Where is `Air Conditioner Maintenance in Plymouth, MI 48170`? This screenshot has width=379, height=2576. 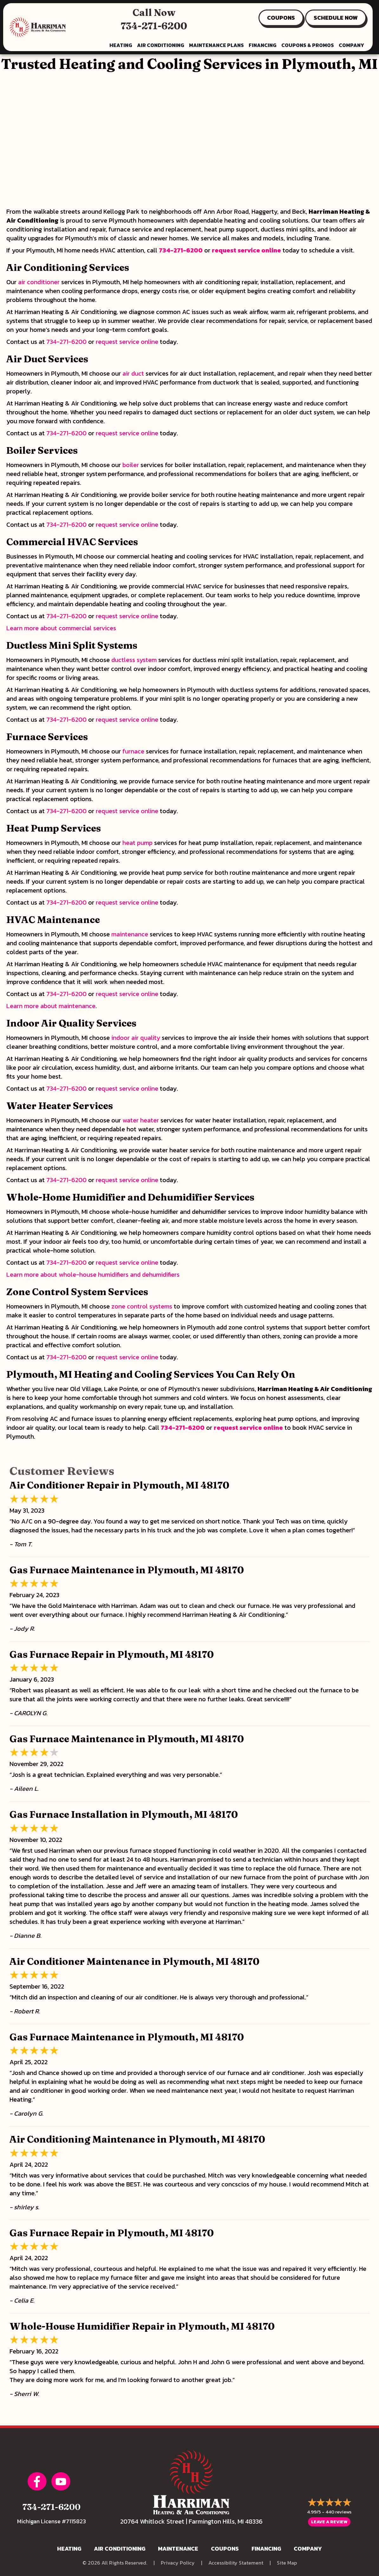 Air Conditioner Maintenance in Plymouth, MI 48170 is located at coordinates (134, 1961).